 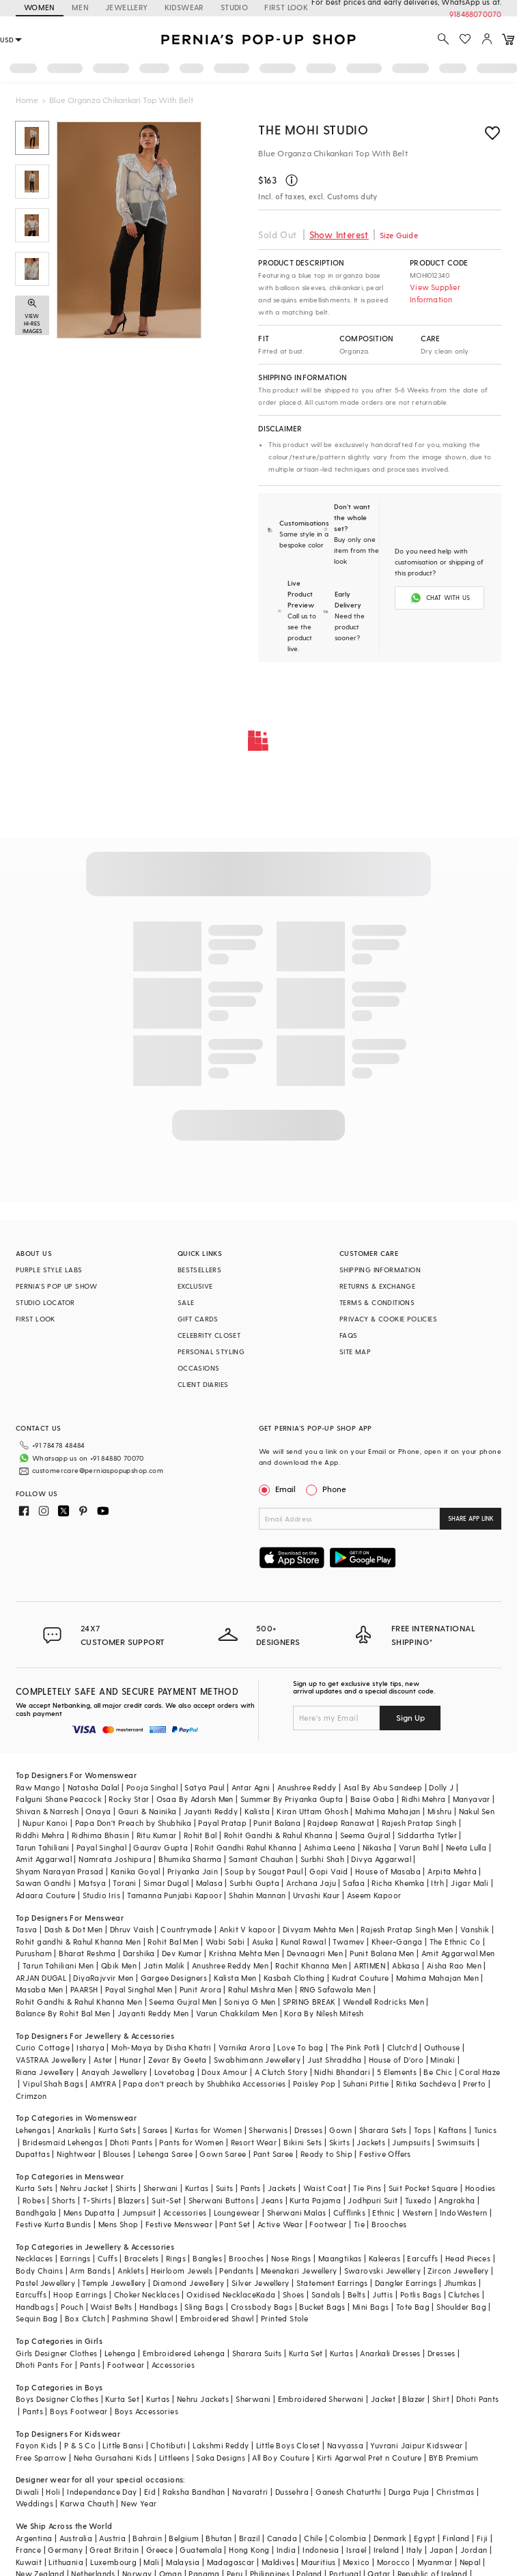 I want to click on Fayon Kids, so click(x=36, y=2445).